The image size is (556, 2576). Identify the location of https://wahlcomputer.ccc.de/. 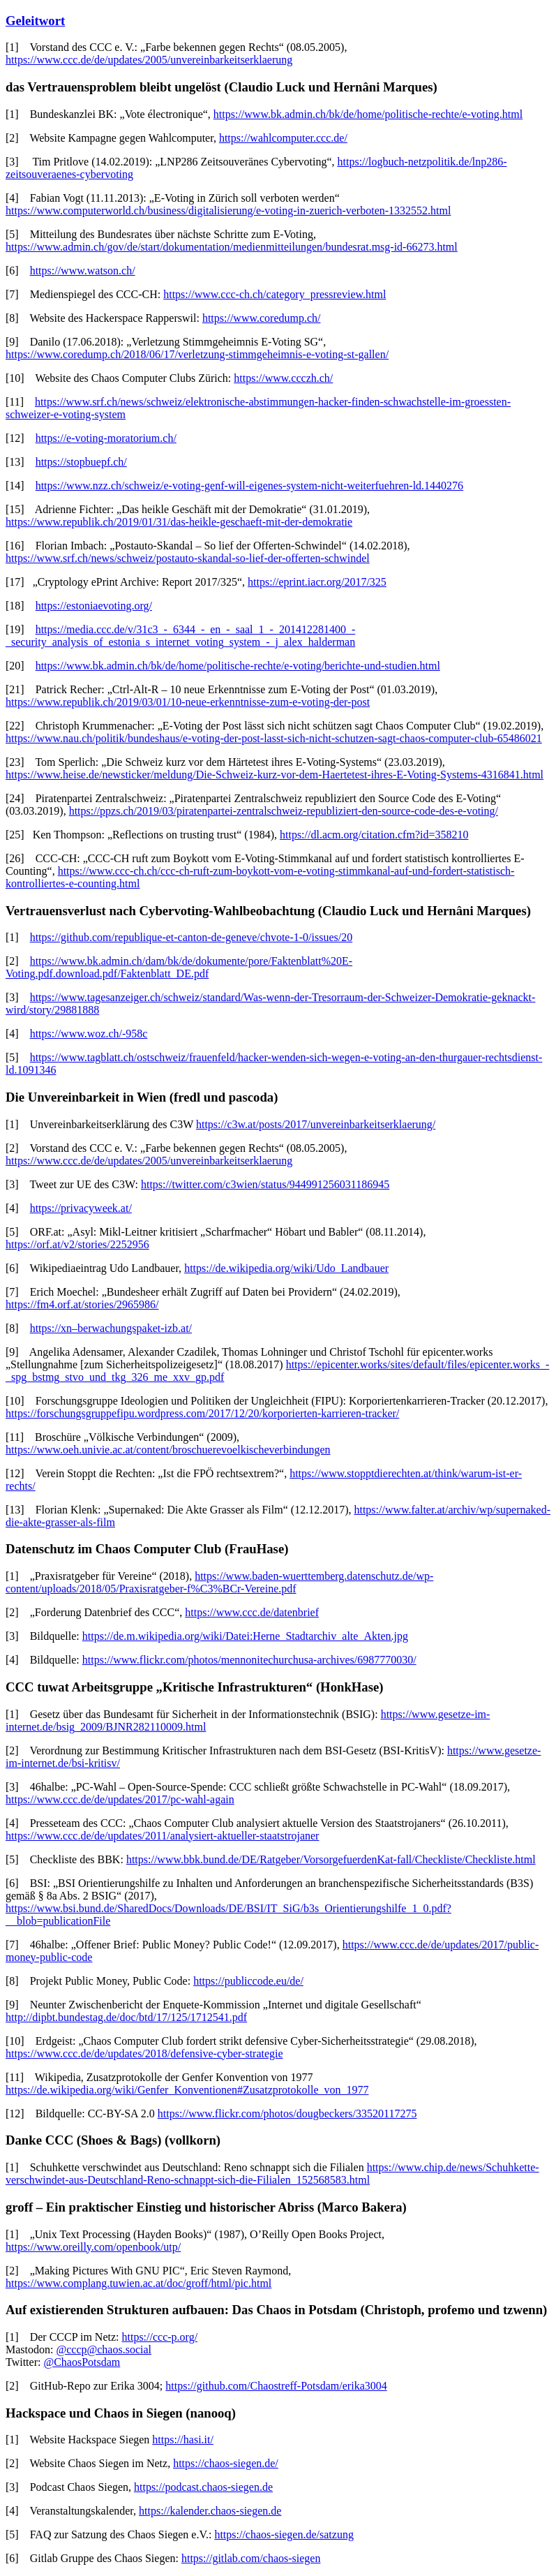
(283, 138).